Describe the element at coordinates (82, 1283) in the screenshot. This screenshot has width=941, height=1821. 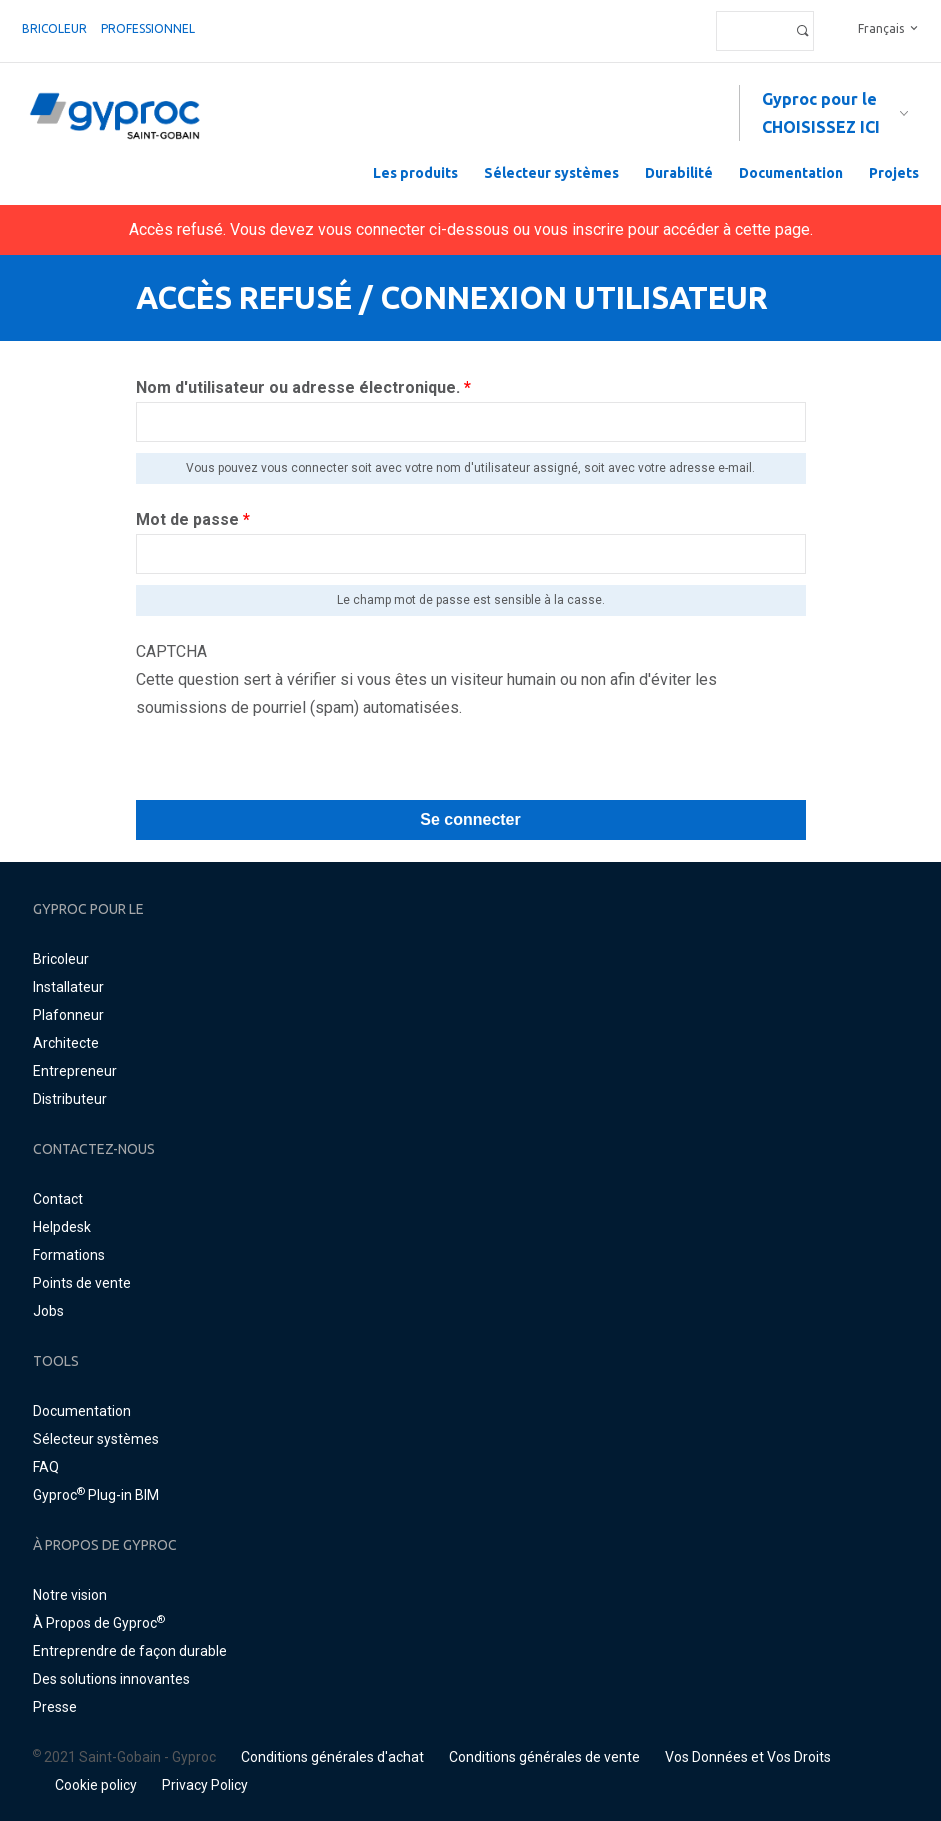
I see `Points de vente` at that location.